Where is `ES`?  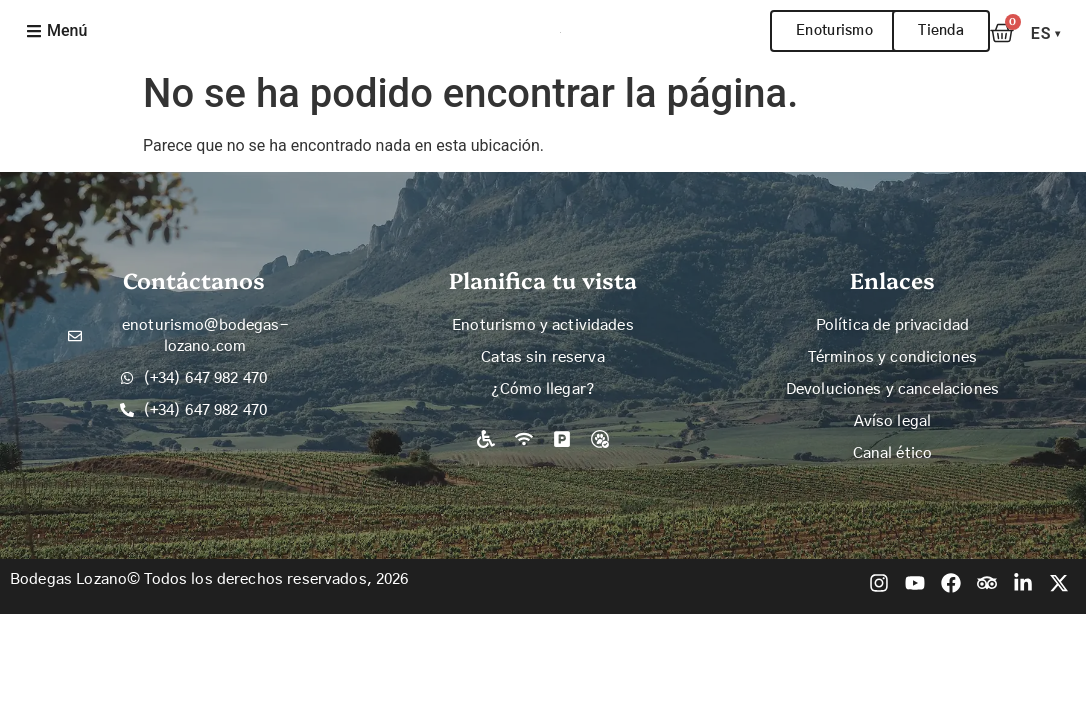
ES is located at coordinates (1046, 33).